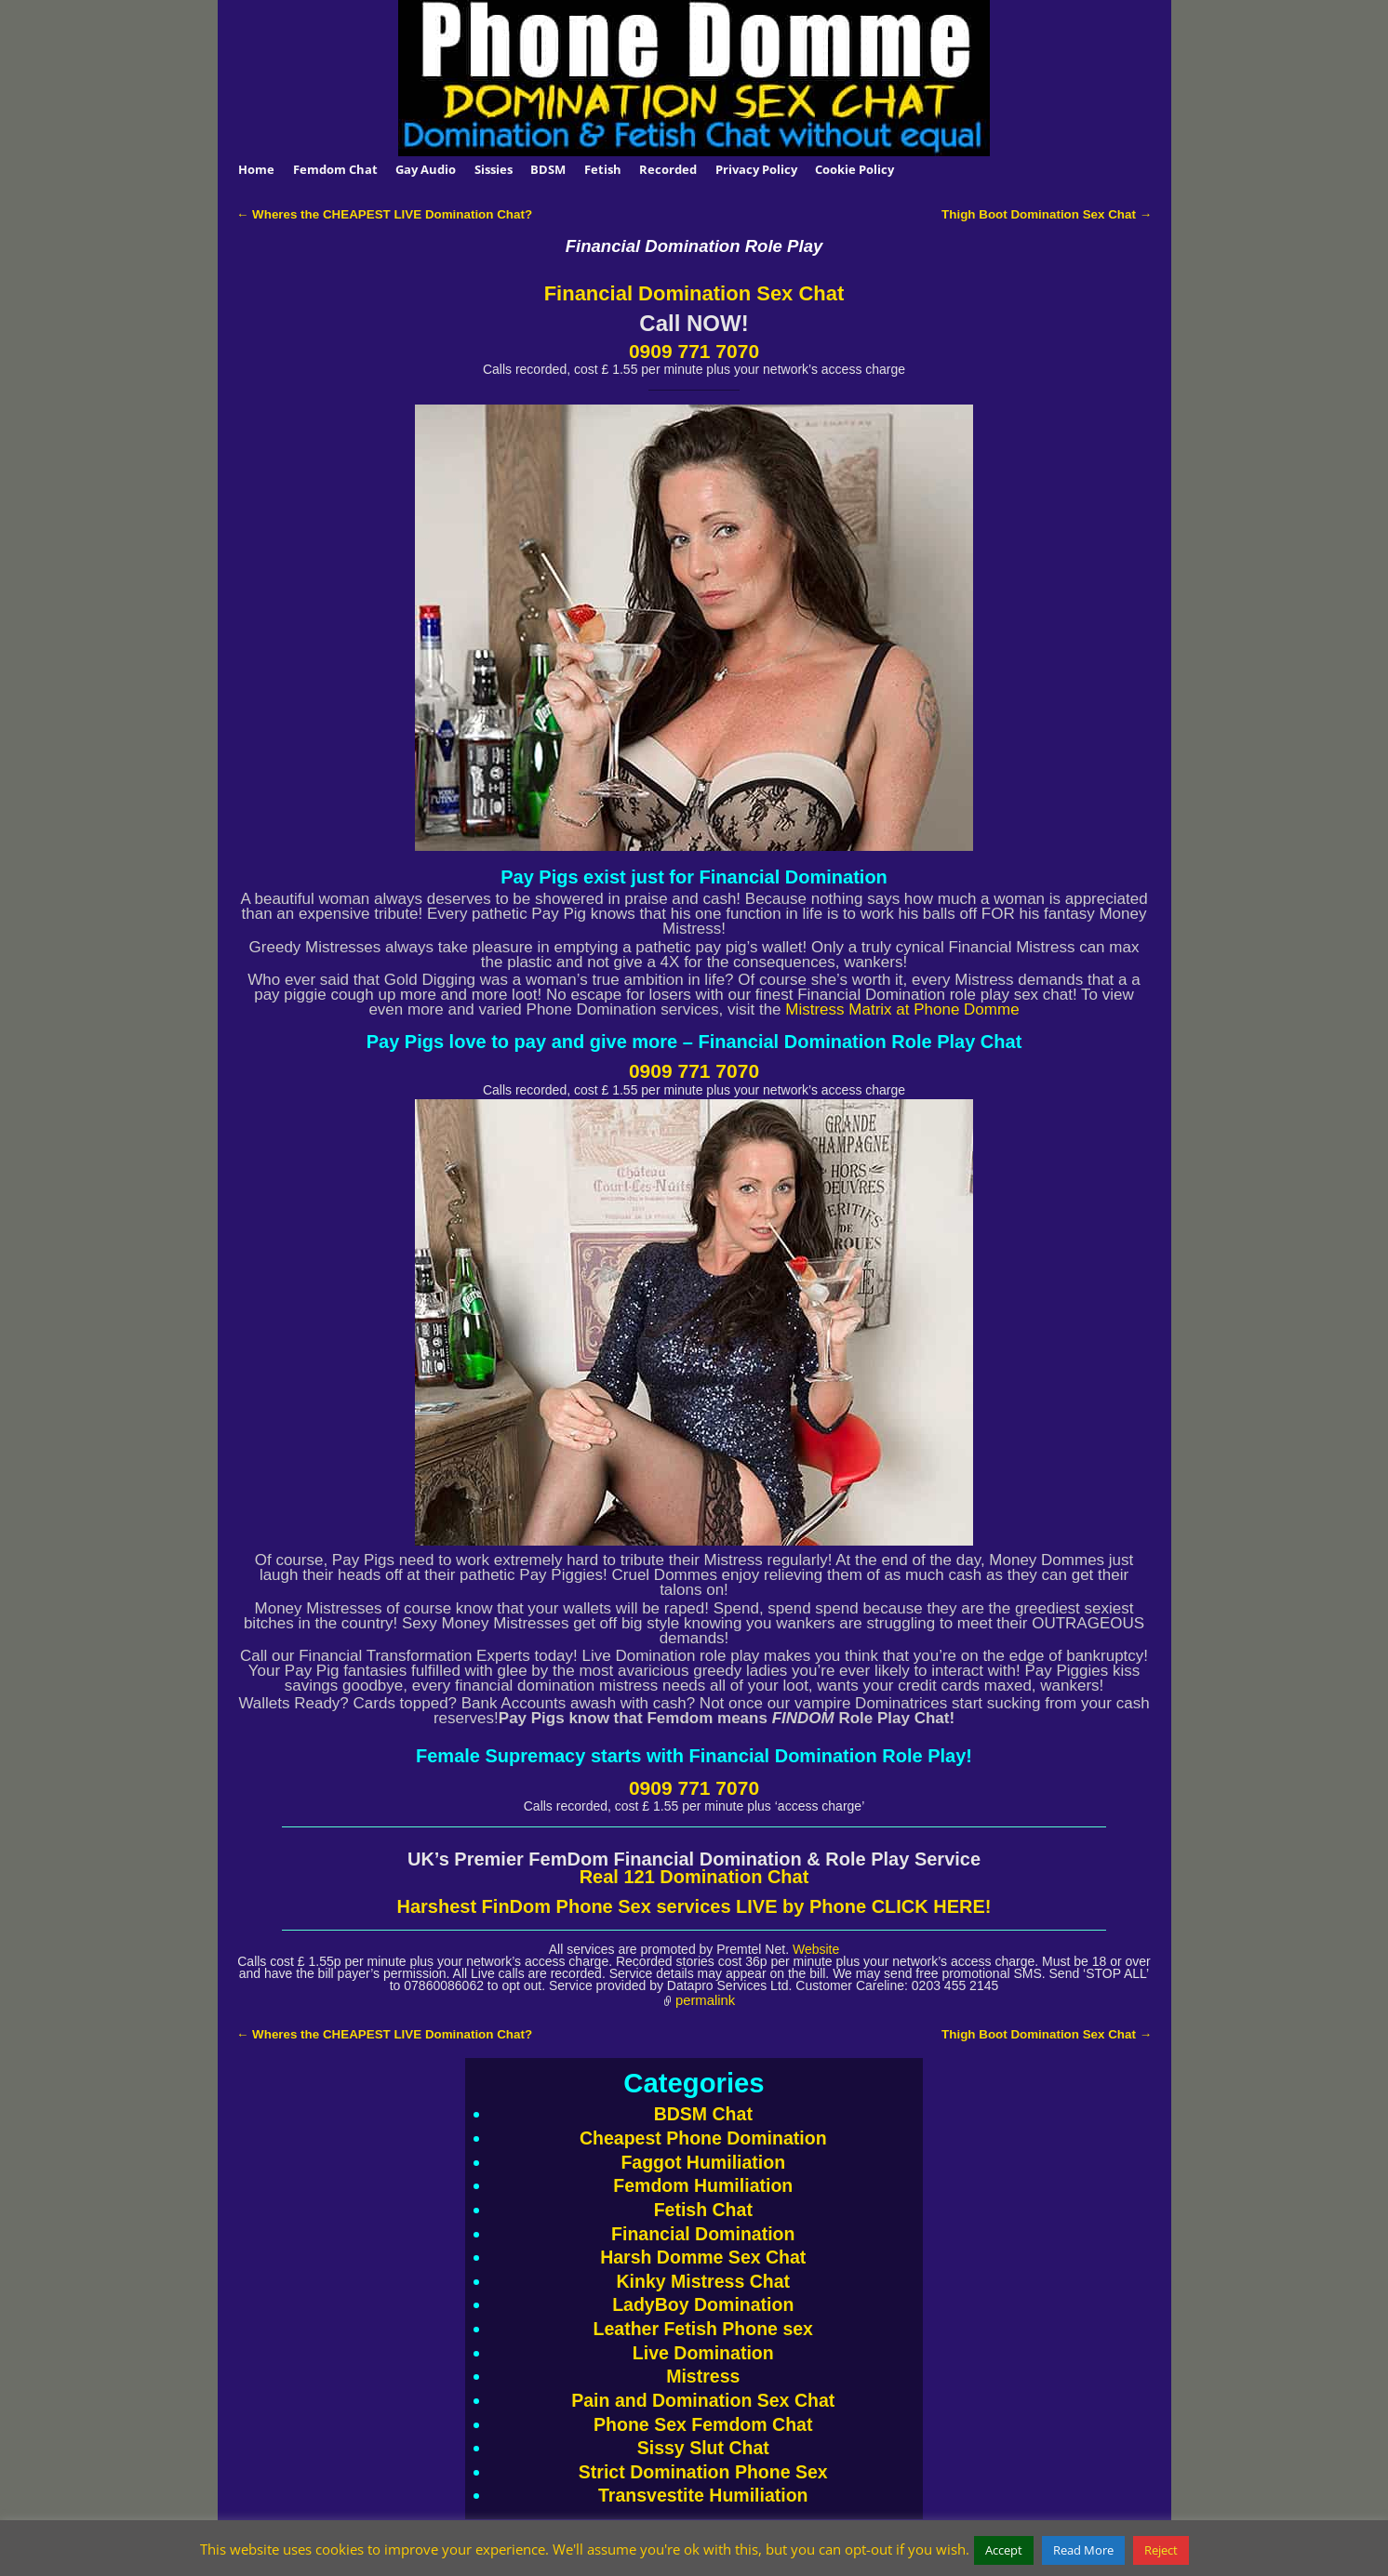 This screenshot has height=2576, width=1388. I want to click on permalink, so click(705, 2000).